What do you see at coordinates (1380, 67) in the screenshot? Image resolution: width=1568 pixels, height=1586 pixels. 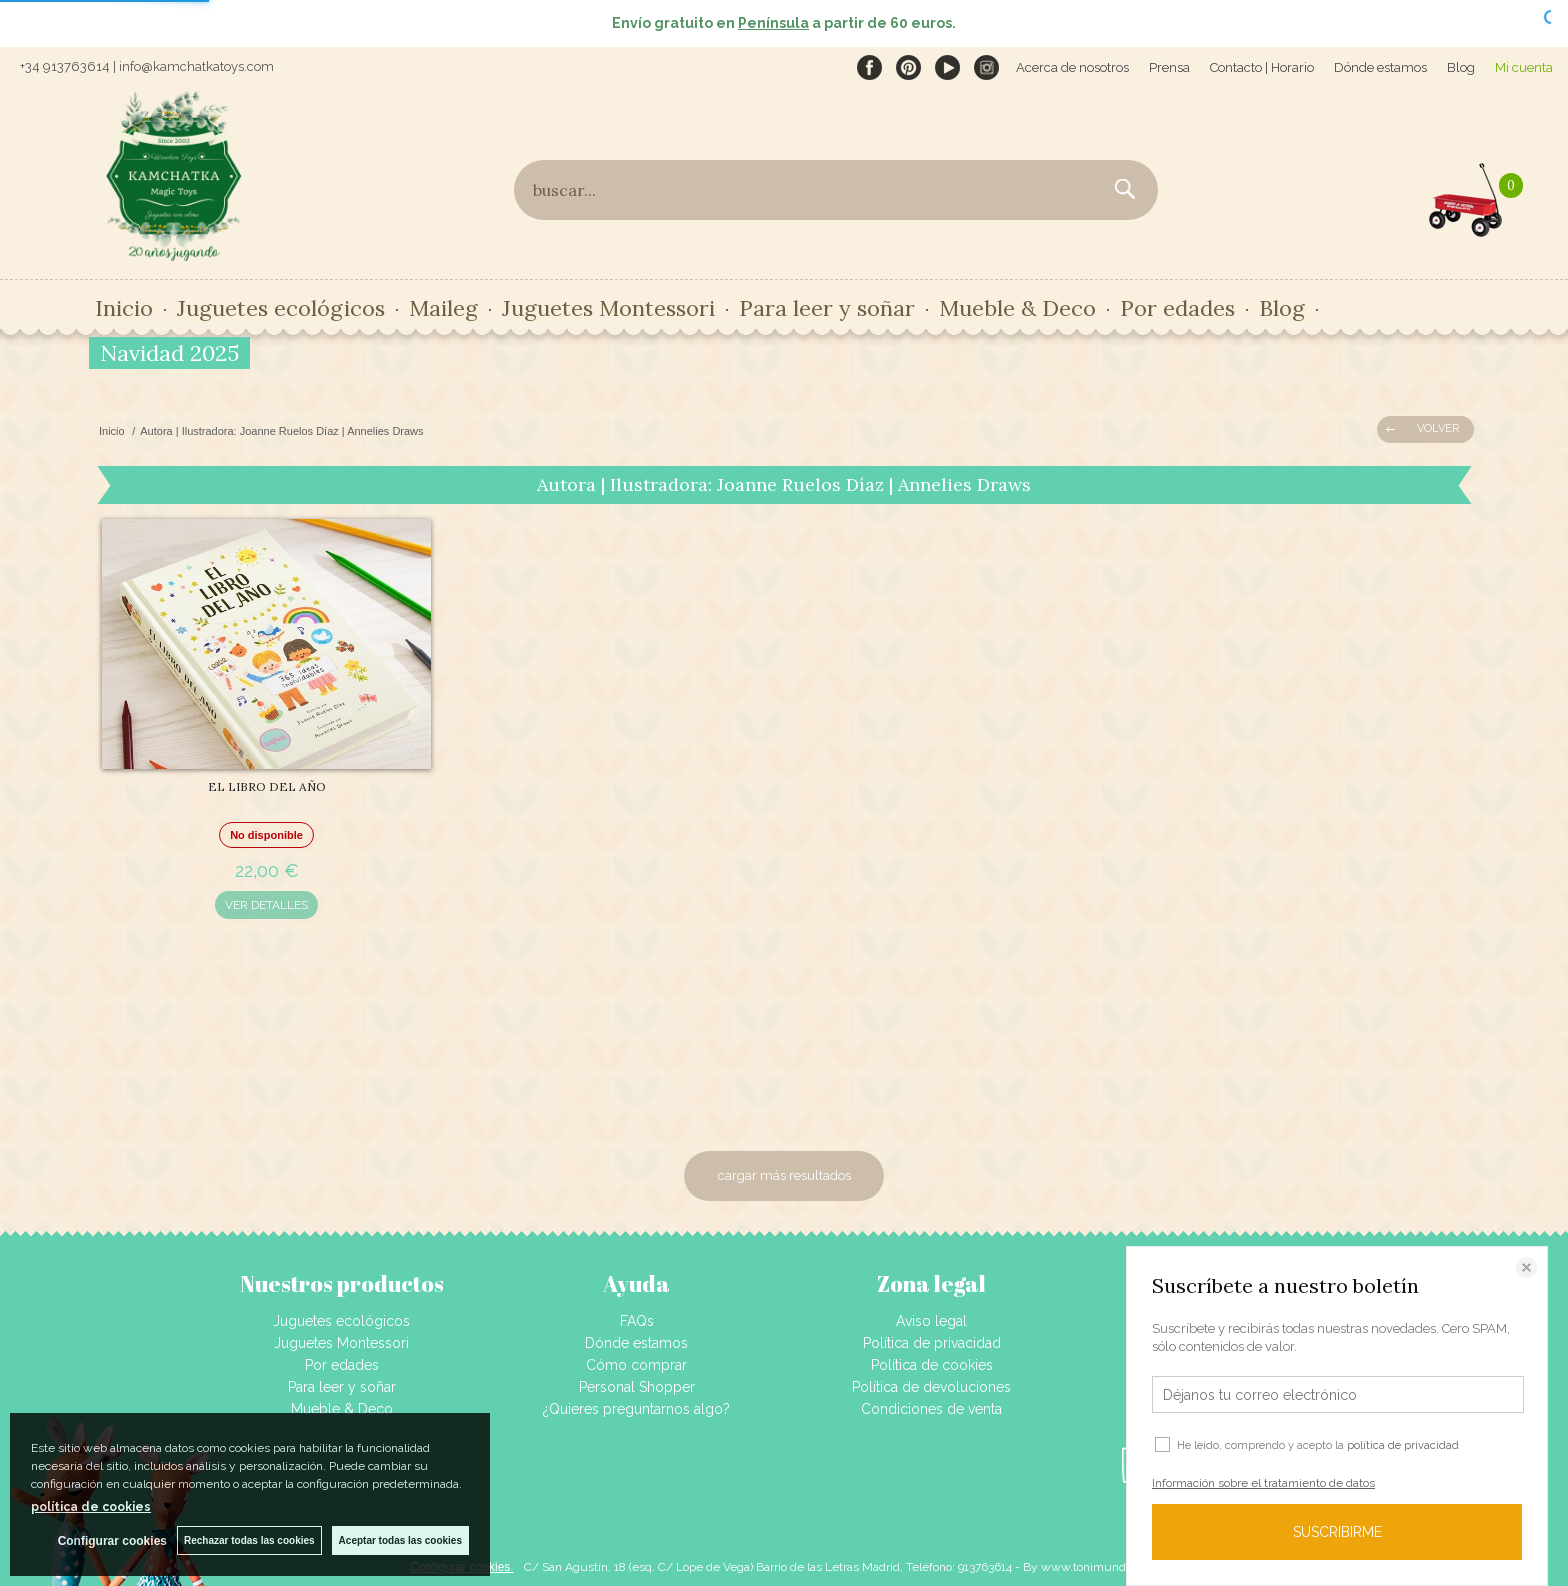 I see `Dónde estamos` at bounding box center [1380, 67].